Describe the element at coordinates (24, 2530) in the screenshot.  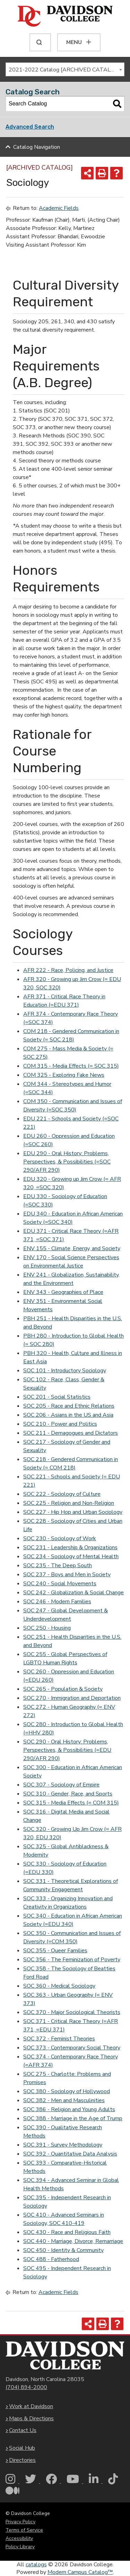
I see `Terms of Service` at that location.